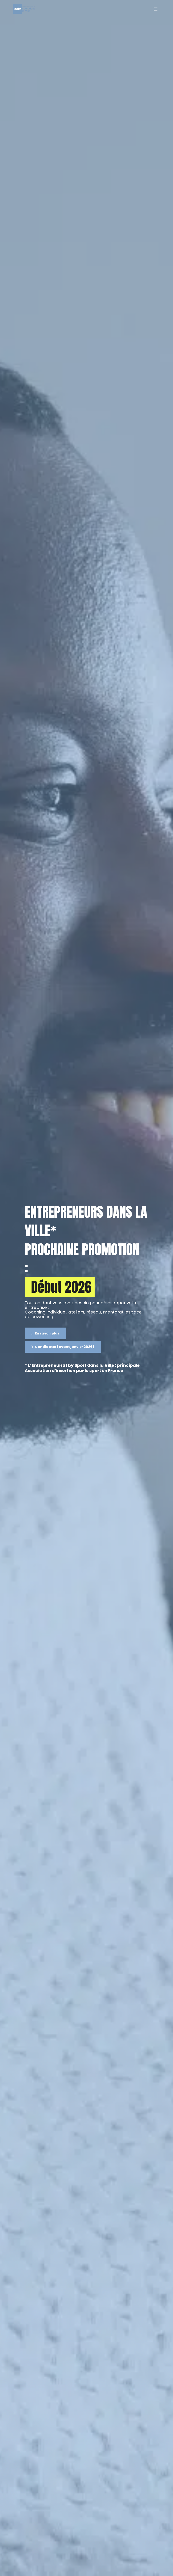  Describe the element at coordinates (63, 1346) in the screenshot. I see `Candidater (avant janvier 2026)` at that location.